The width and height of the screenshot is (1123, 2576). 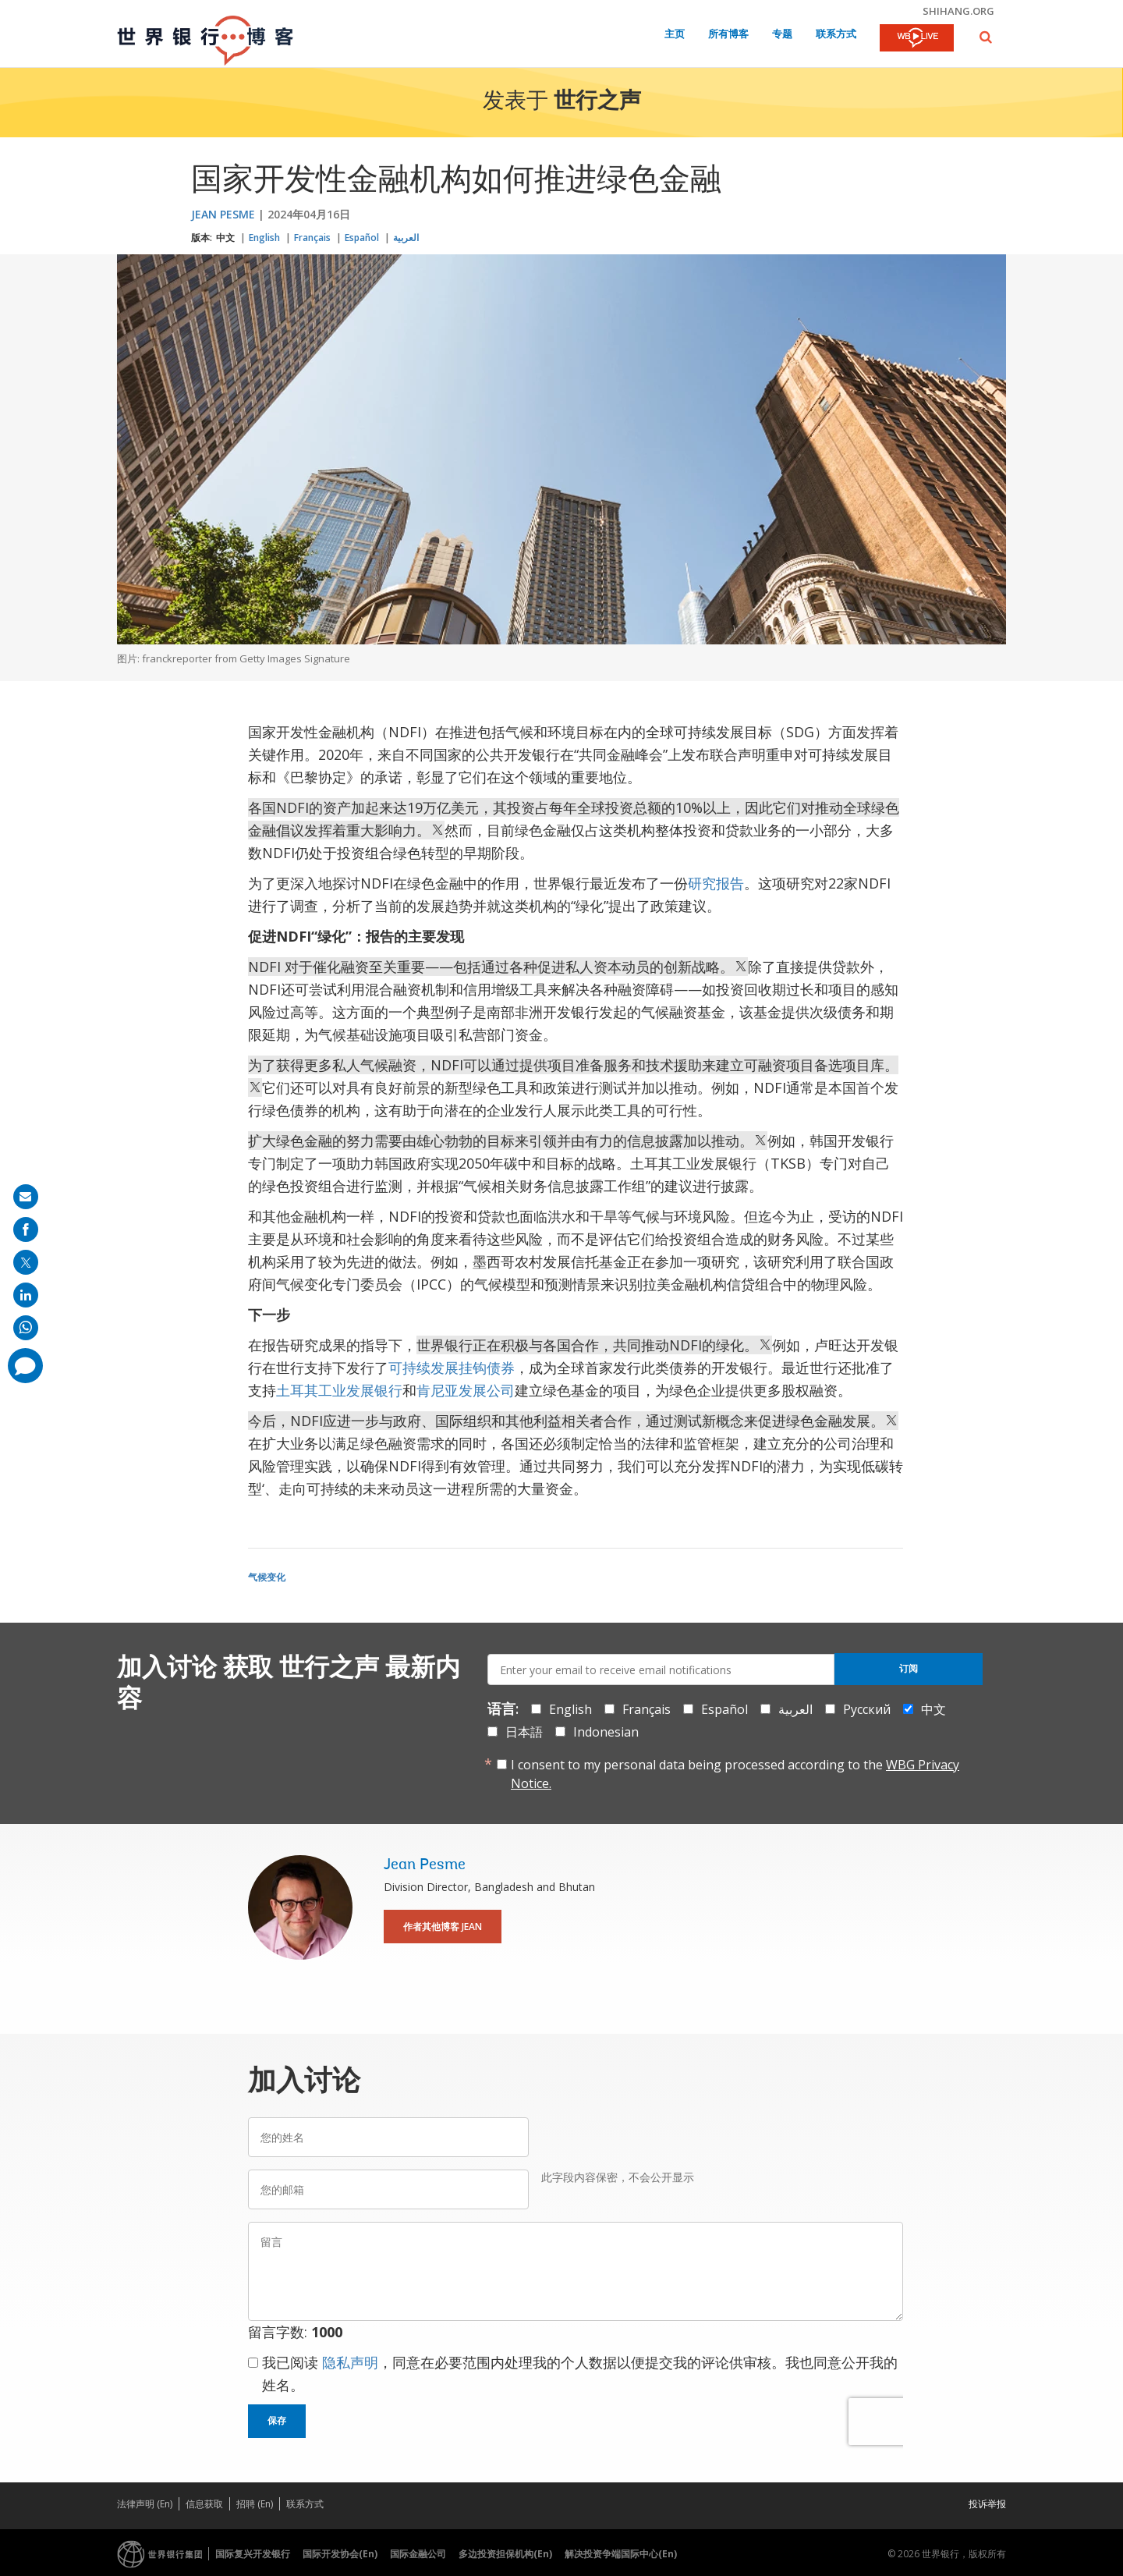 I want to click on 国际开发协会(En), so click(x=340, y=2553).